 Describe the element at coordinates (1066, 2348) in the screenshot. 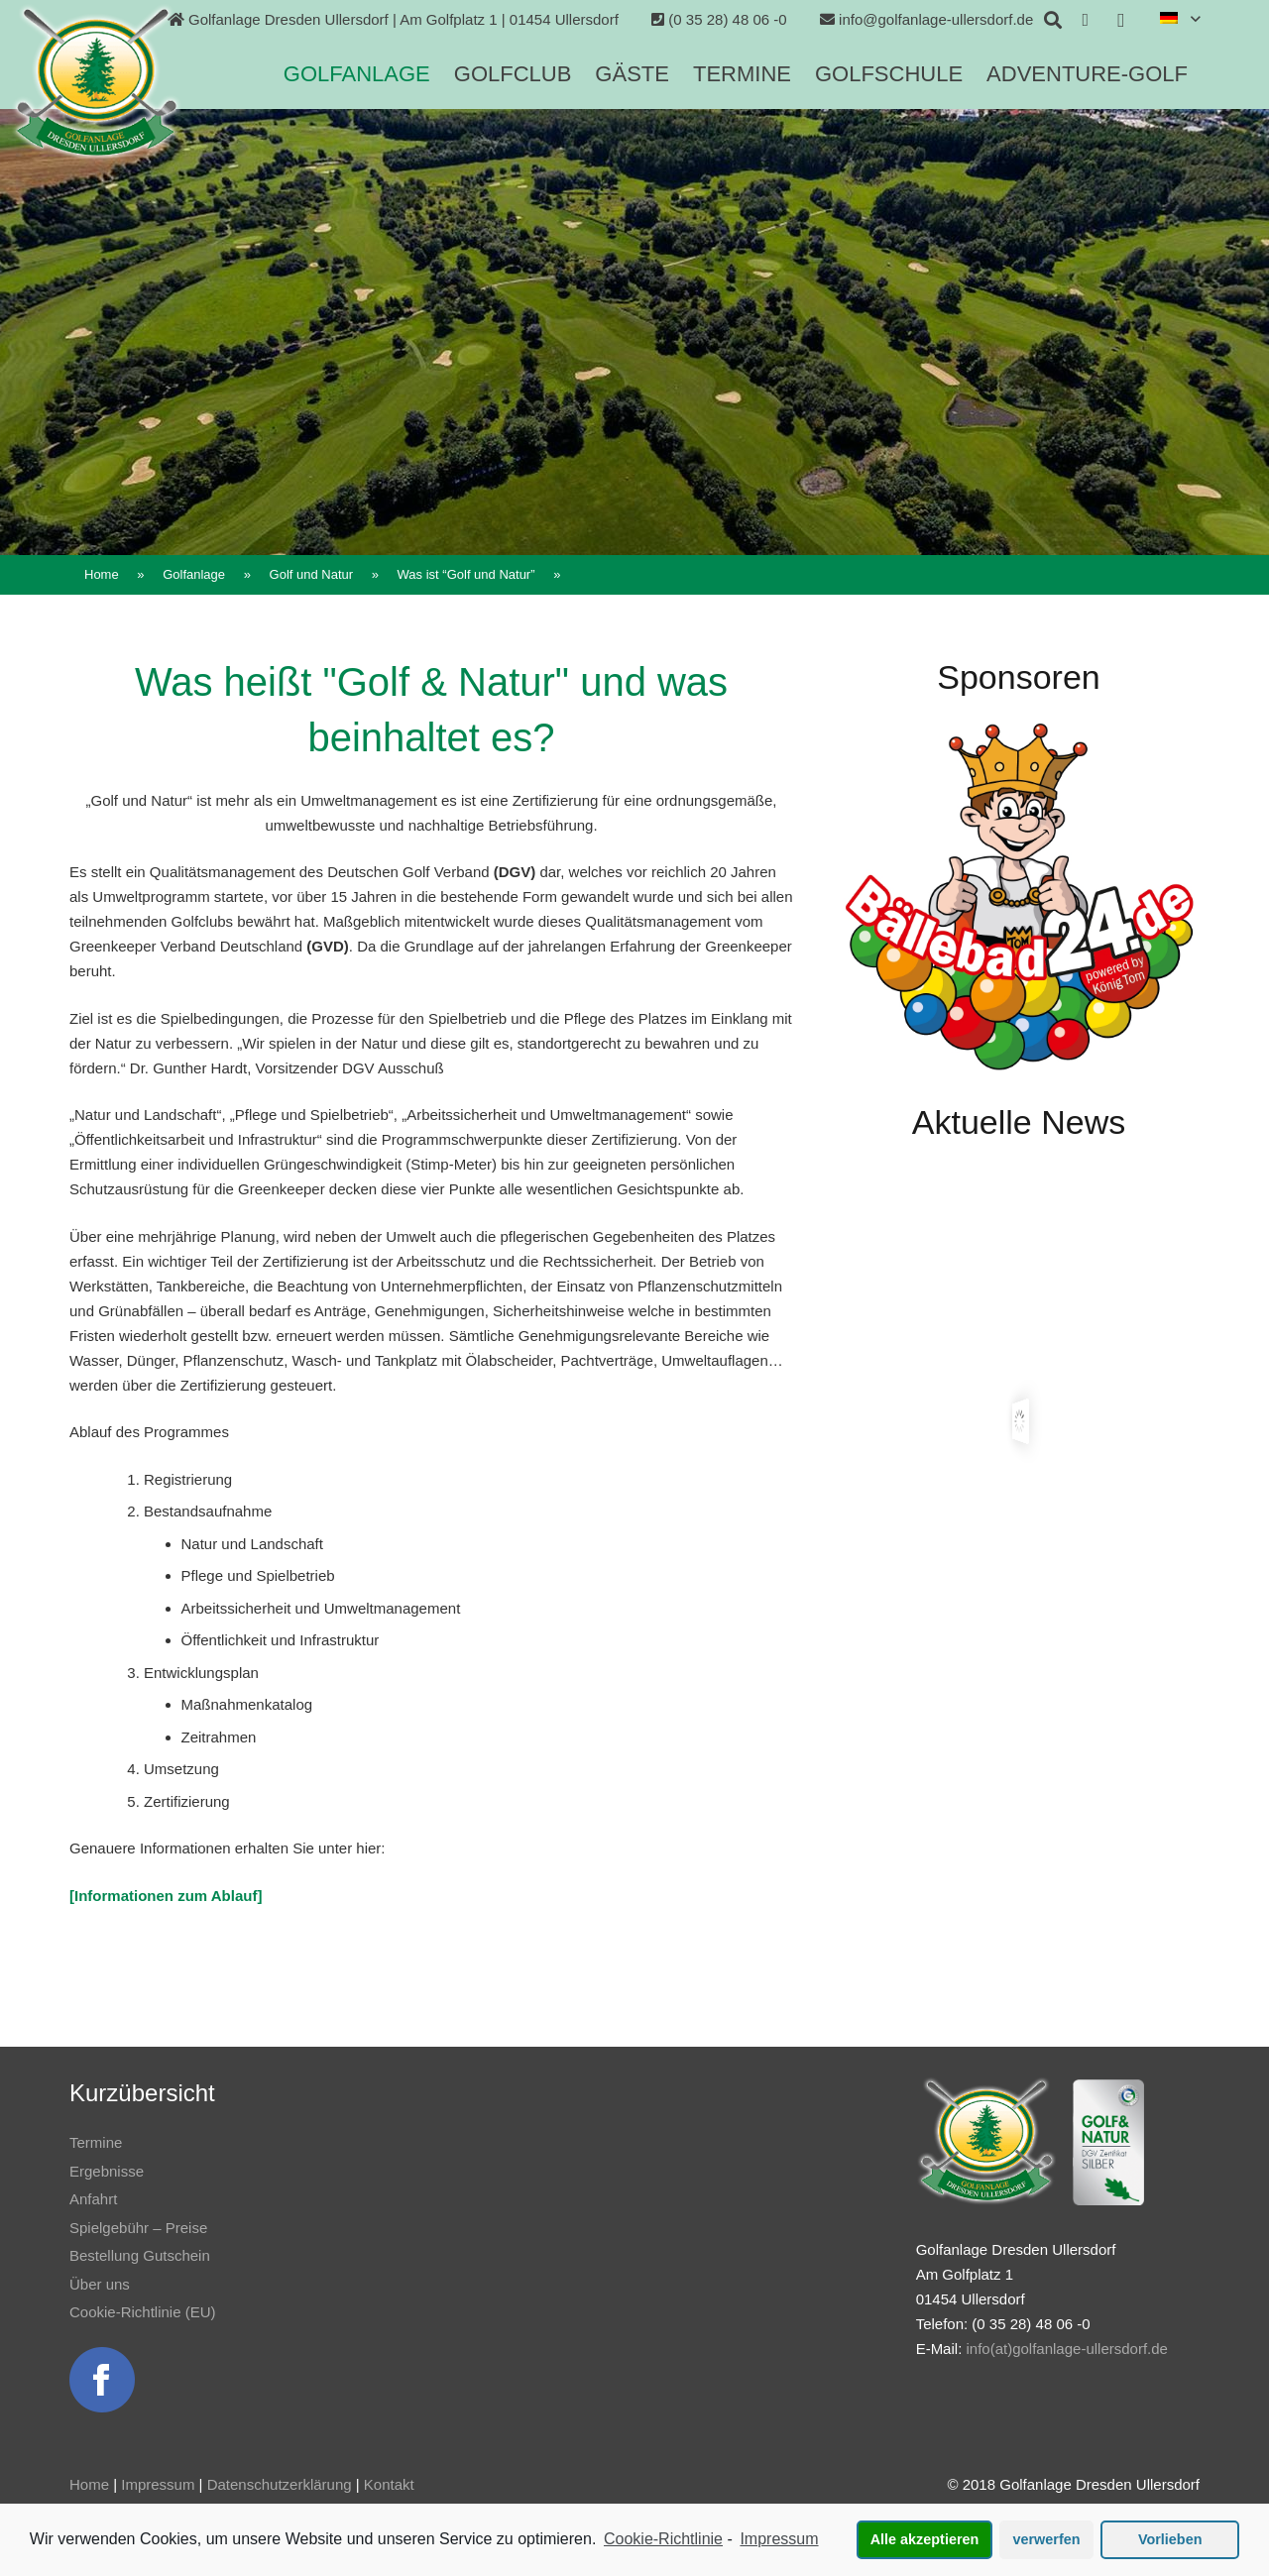

I see `info(at)golfanlage-ullersdorf.de` at that location.